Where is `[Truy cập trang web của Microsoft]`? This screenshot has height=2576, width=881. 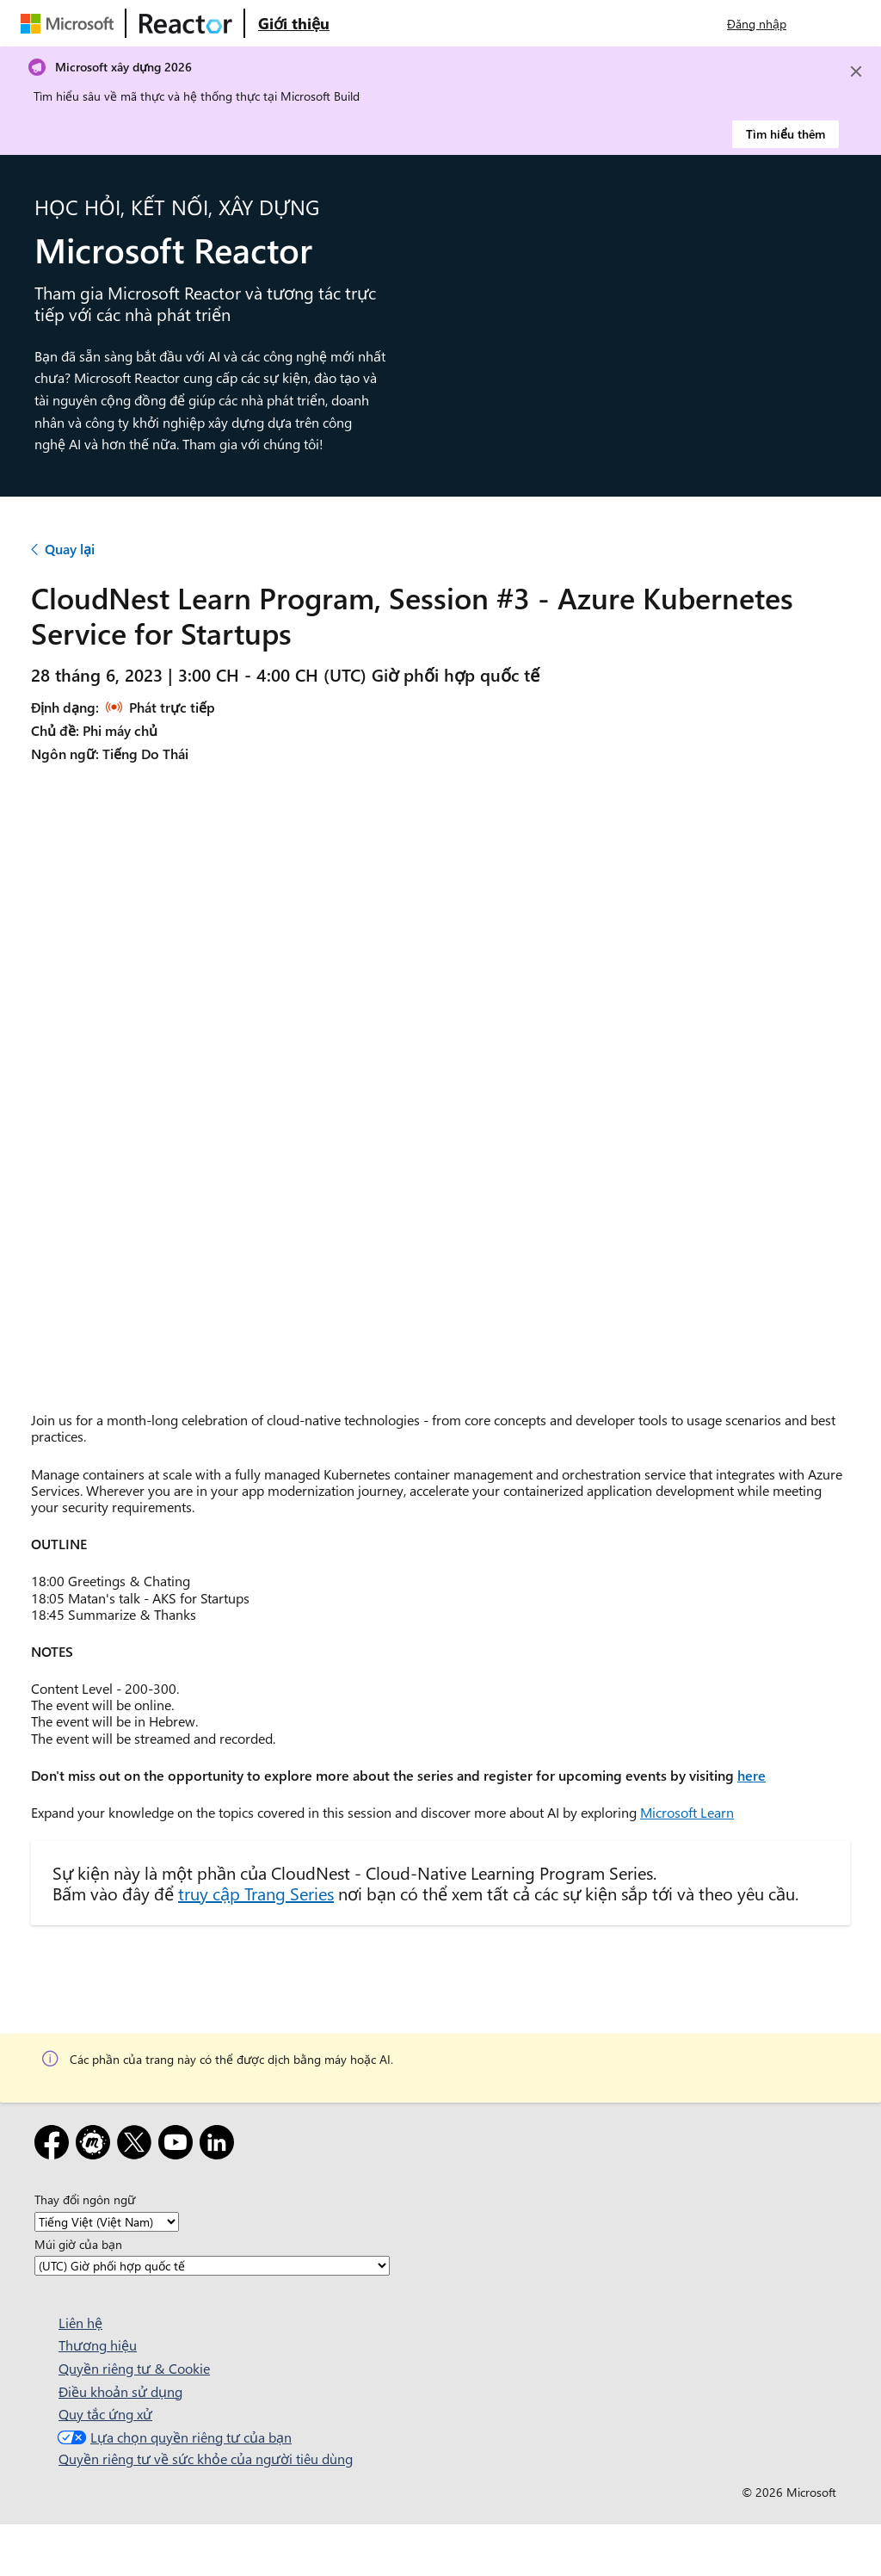
[Truy cập trang web của Microsoft] is located at coordinates (70, 23).